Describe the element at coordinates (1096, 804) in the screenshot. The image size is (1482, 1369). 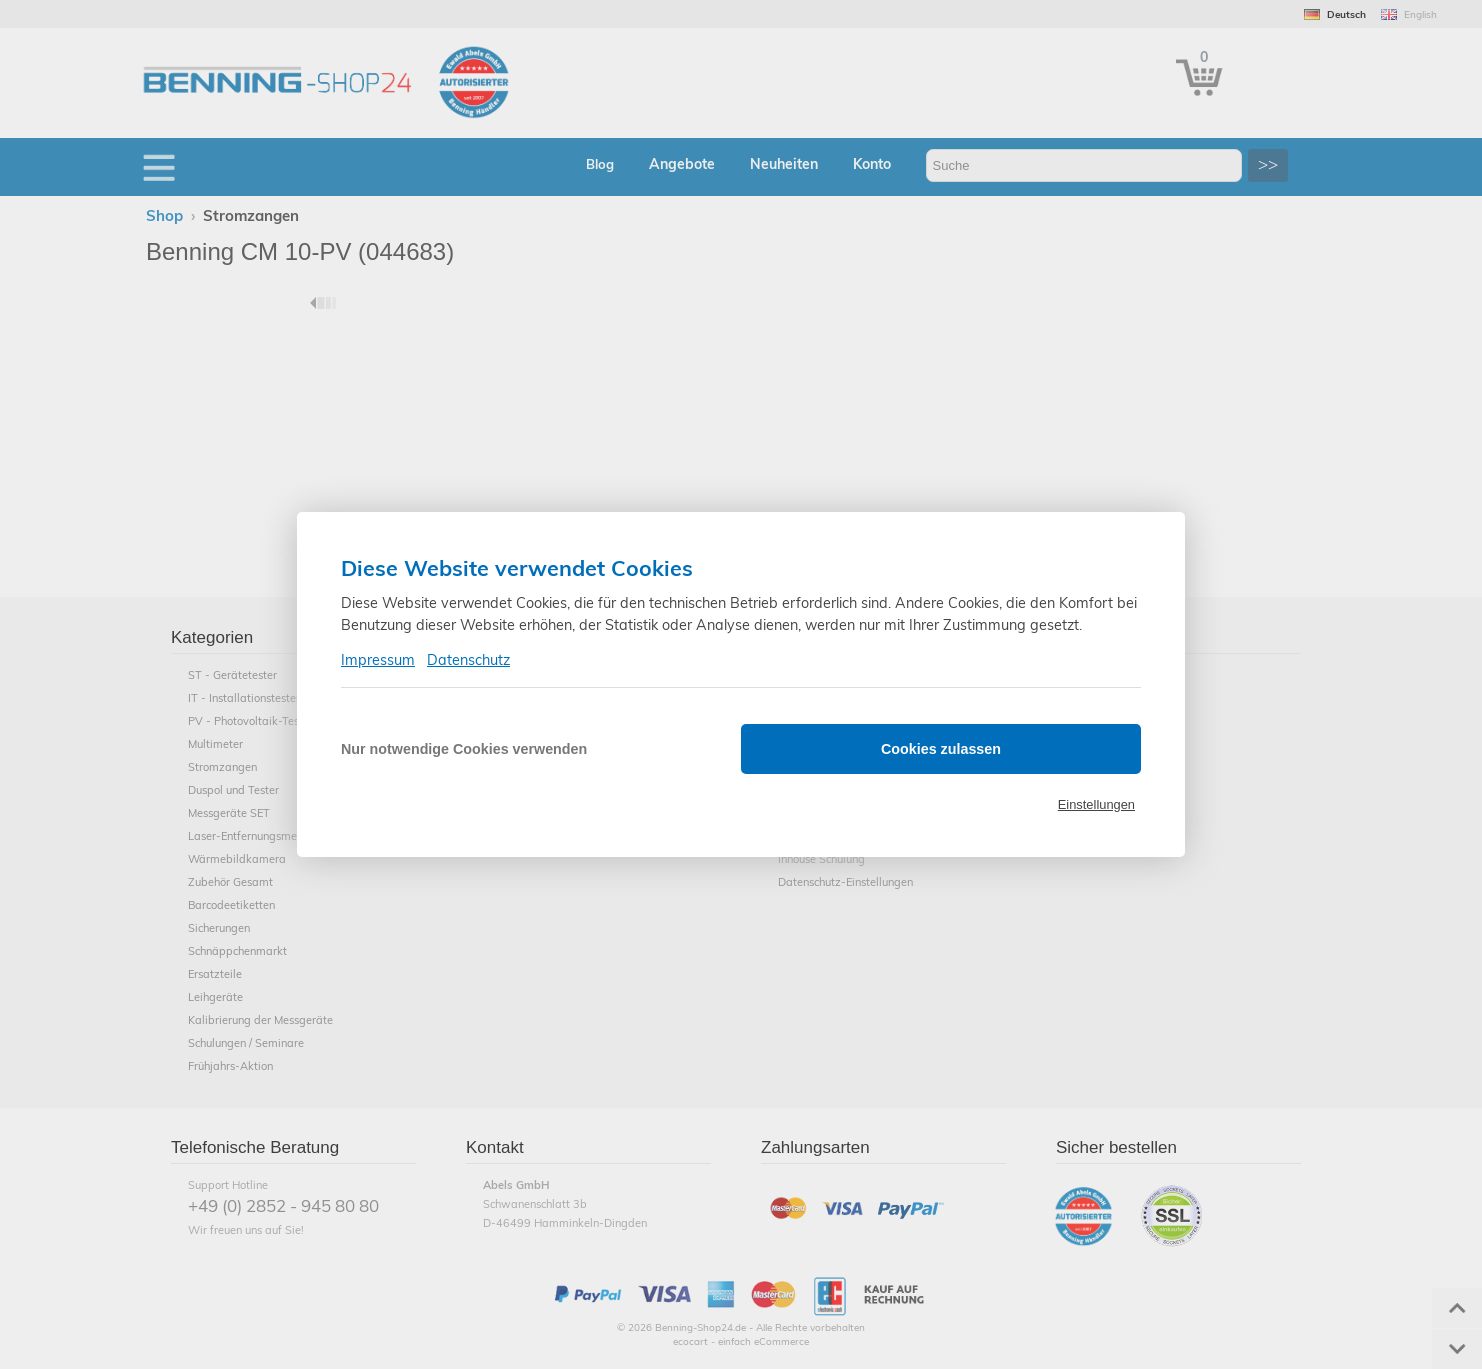
I see `Einstellungen` at that location.